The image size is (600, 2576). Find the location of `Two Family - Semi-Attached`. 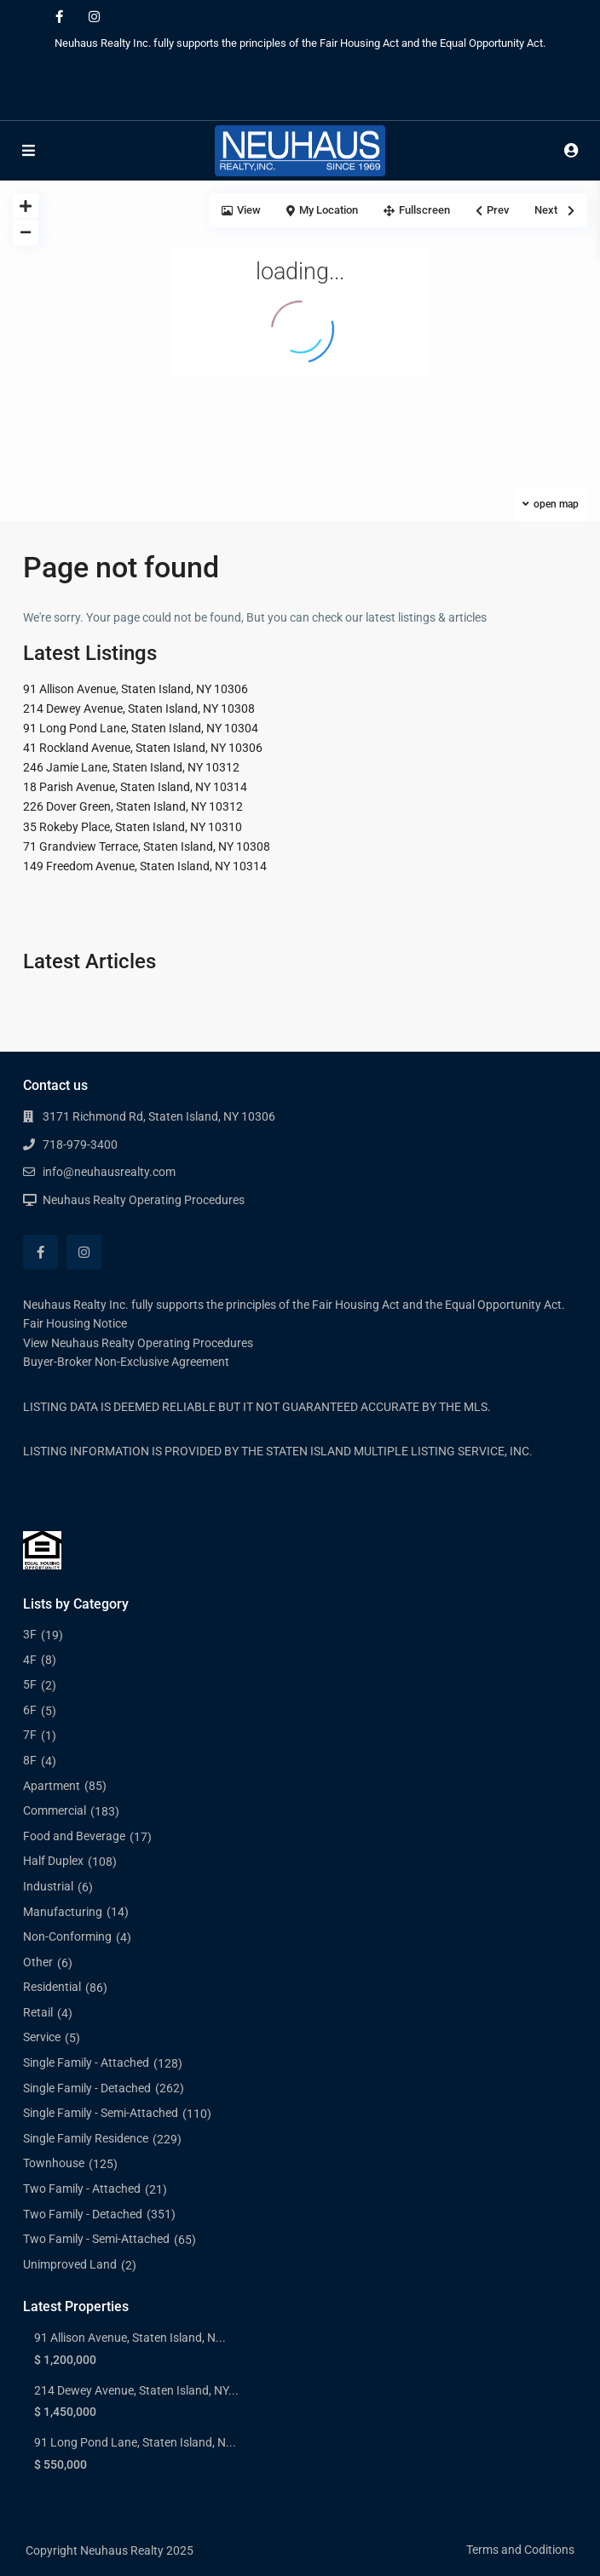

Two Family - Semi-Attached is located at coordinates (96, 2239).